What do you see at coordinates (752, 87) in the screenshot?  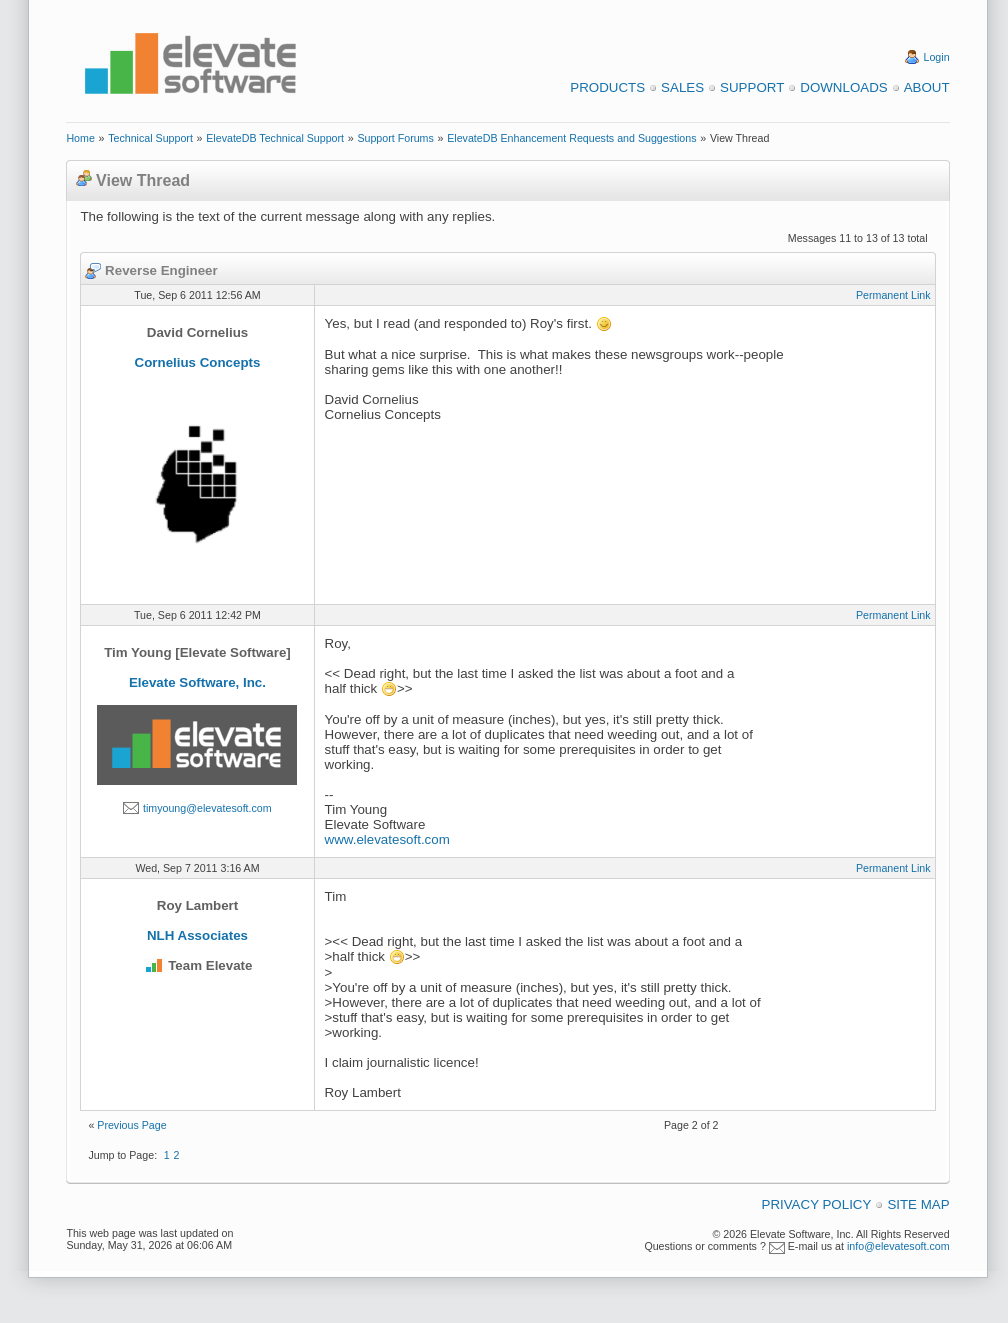 I see `Support` at bounding box center [752, 87].